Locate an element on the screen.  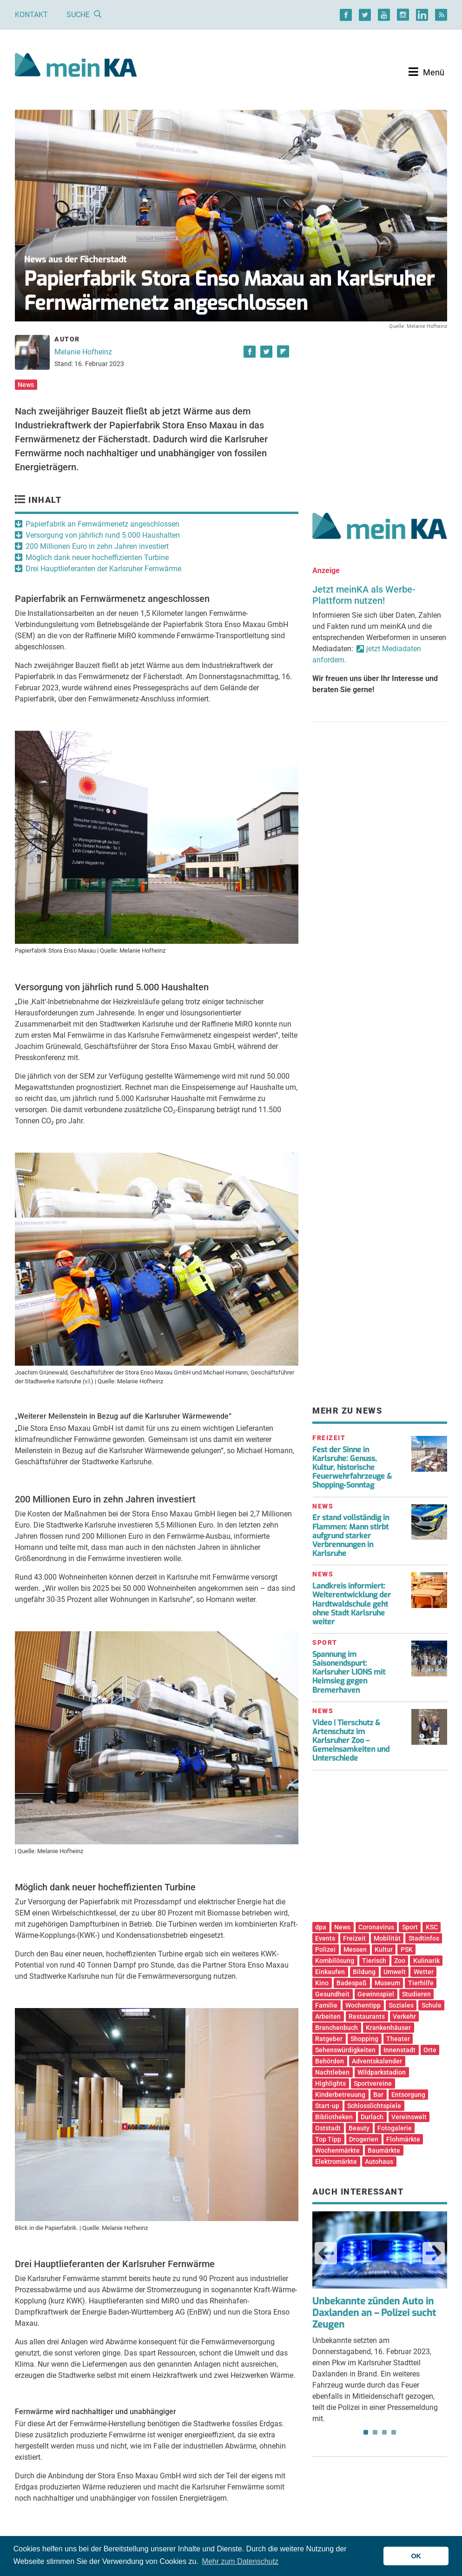
4 [tab] is located at coordinates (393, 2432).